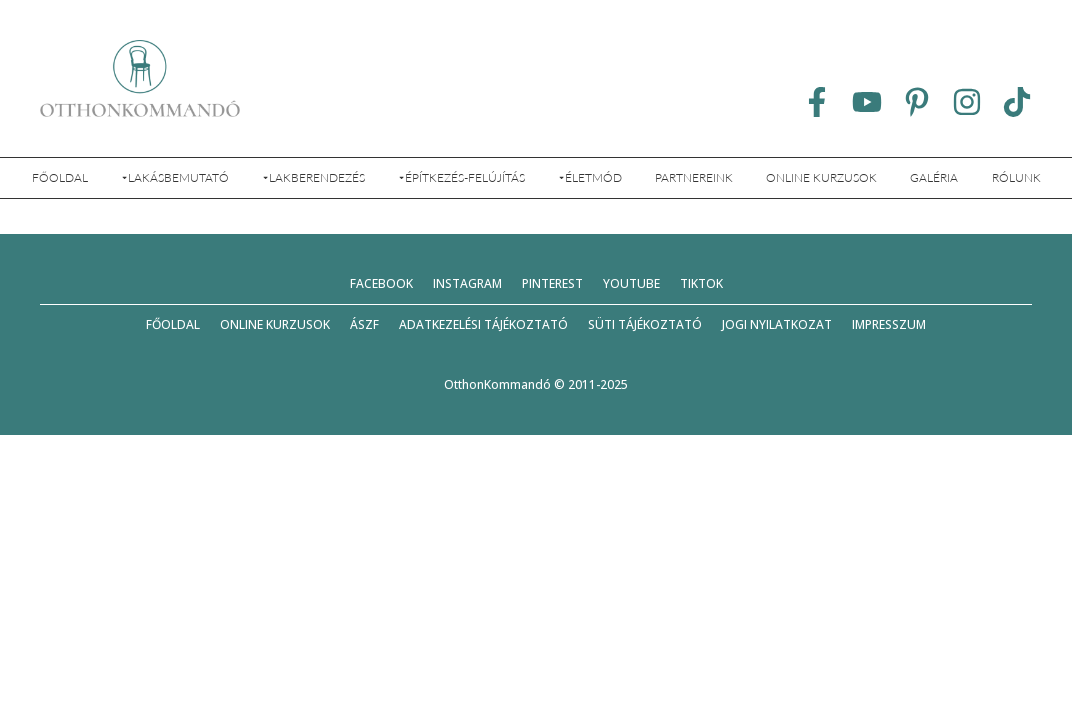 This screenshot has width=1072, height=720. What do you see at coordinates (631, 283) in the screenshot?
I see `YouTube` at bounding box center [631, 283].